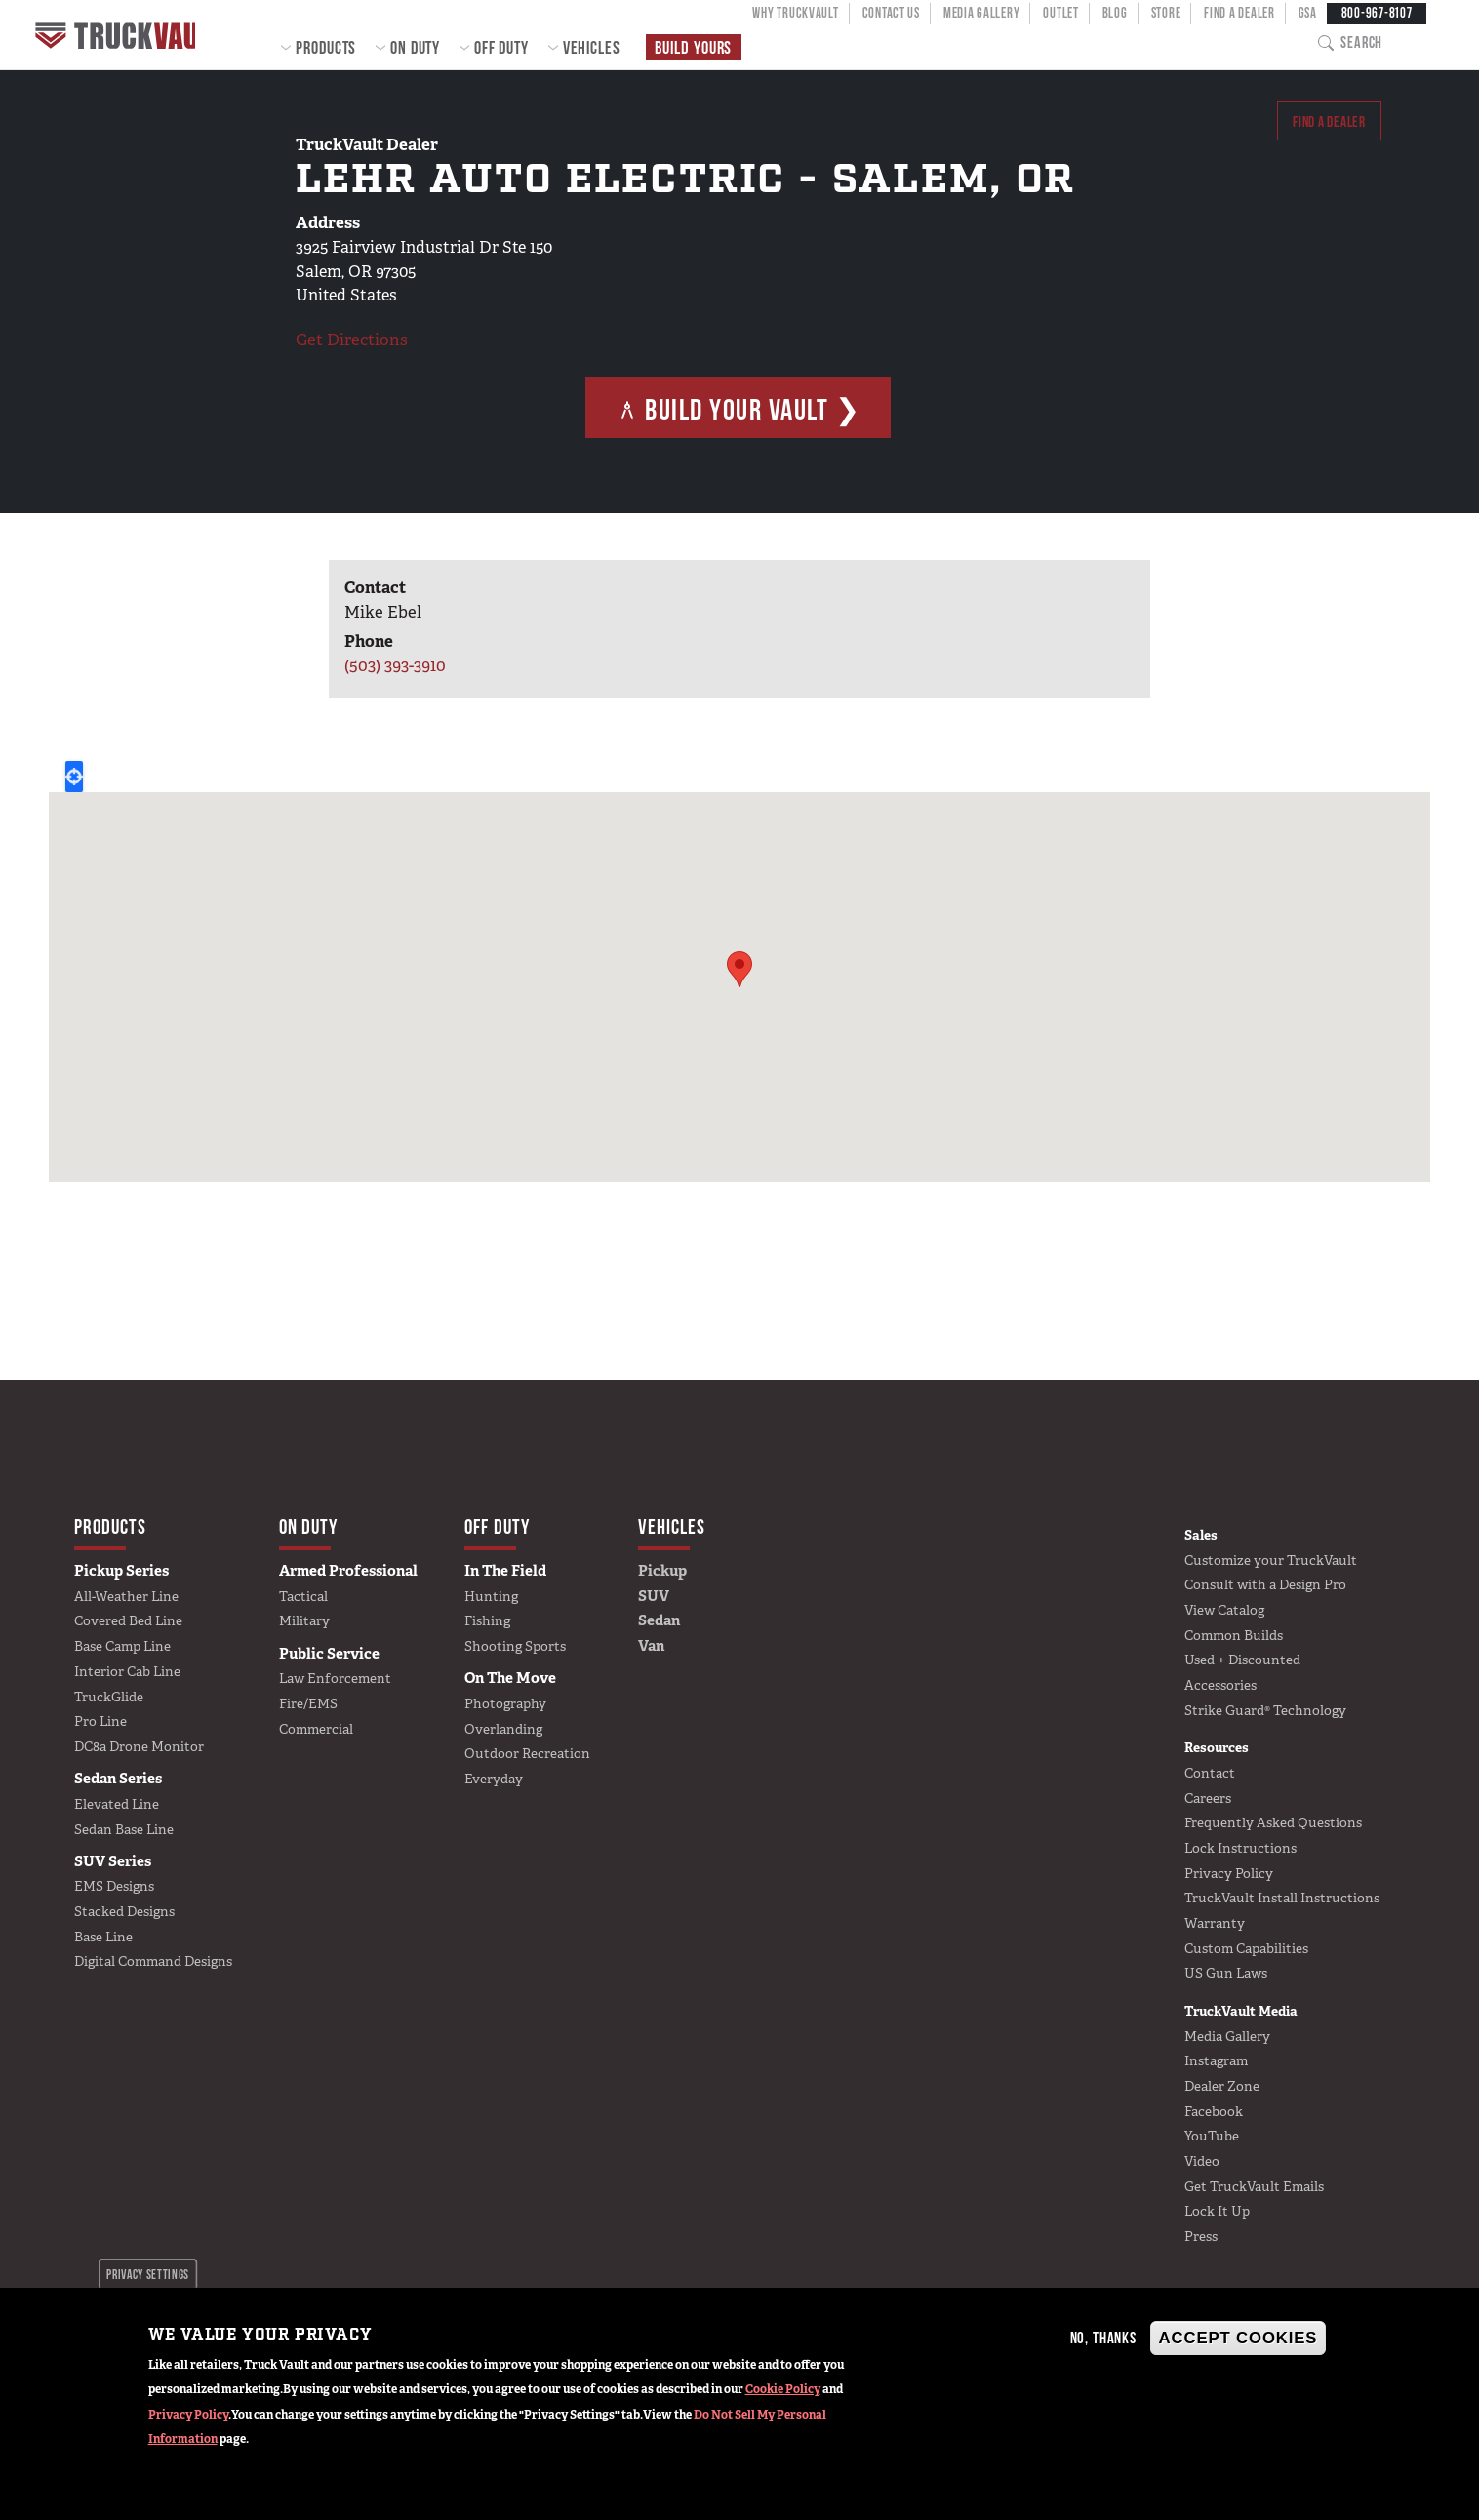 This screenshot has height=2520, width=1479. What do you see at coordinates (662, 1570) in the screenshot?
I see `Pickup` at bounding box center [662, 1570].